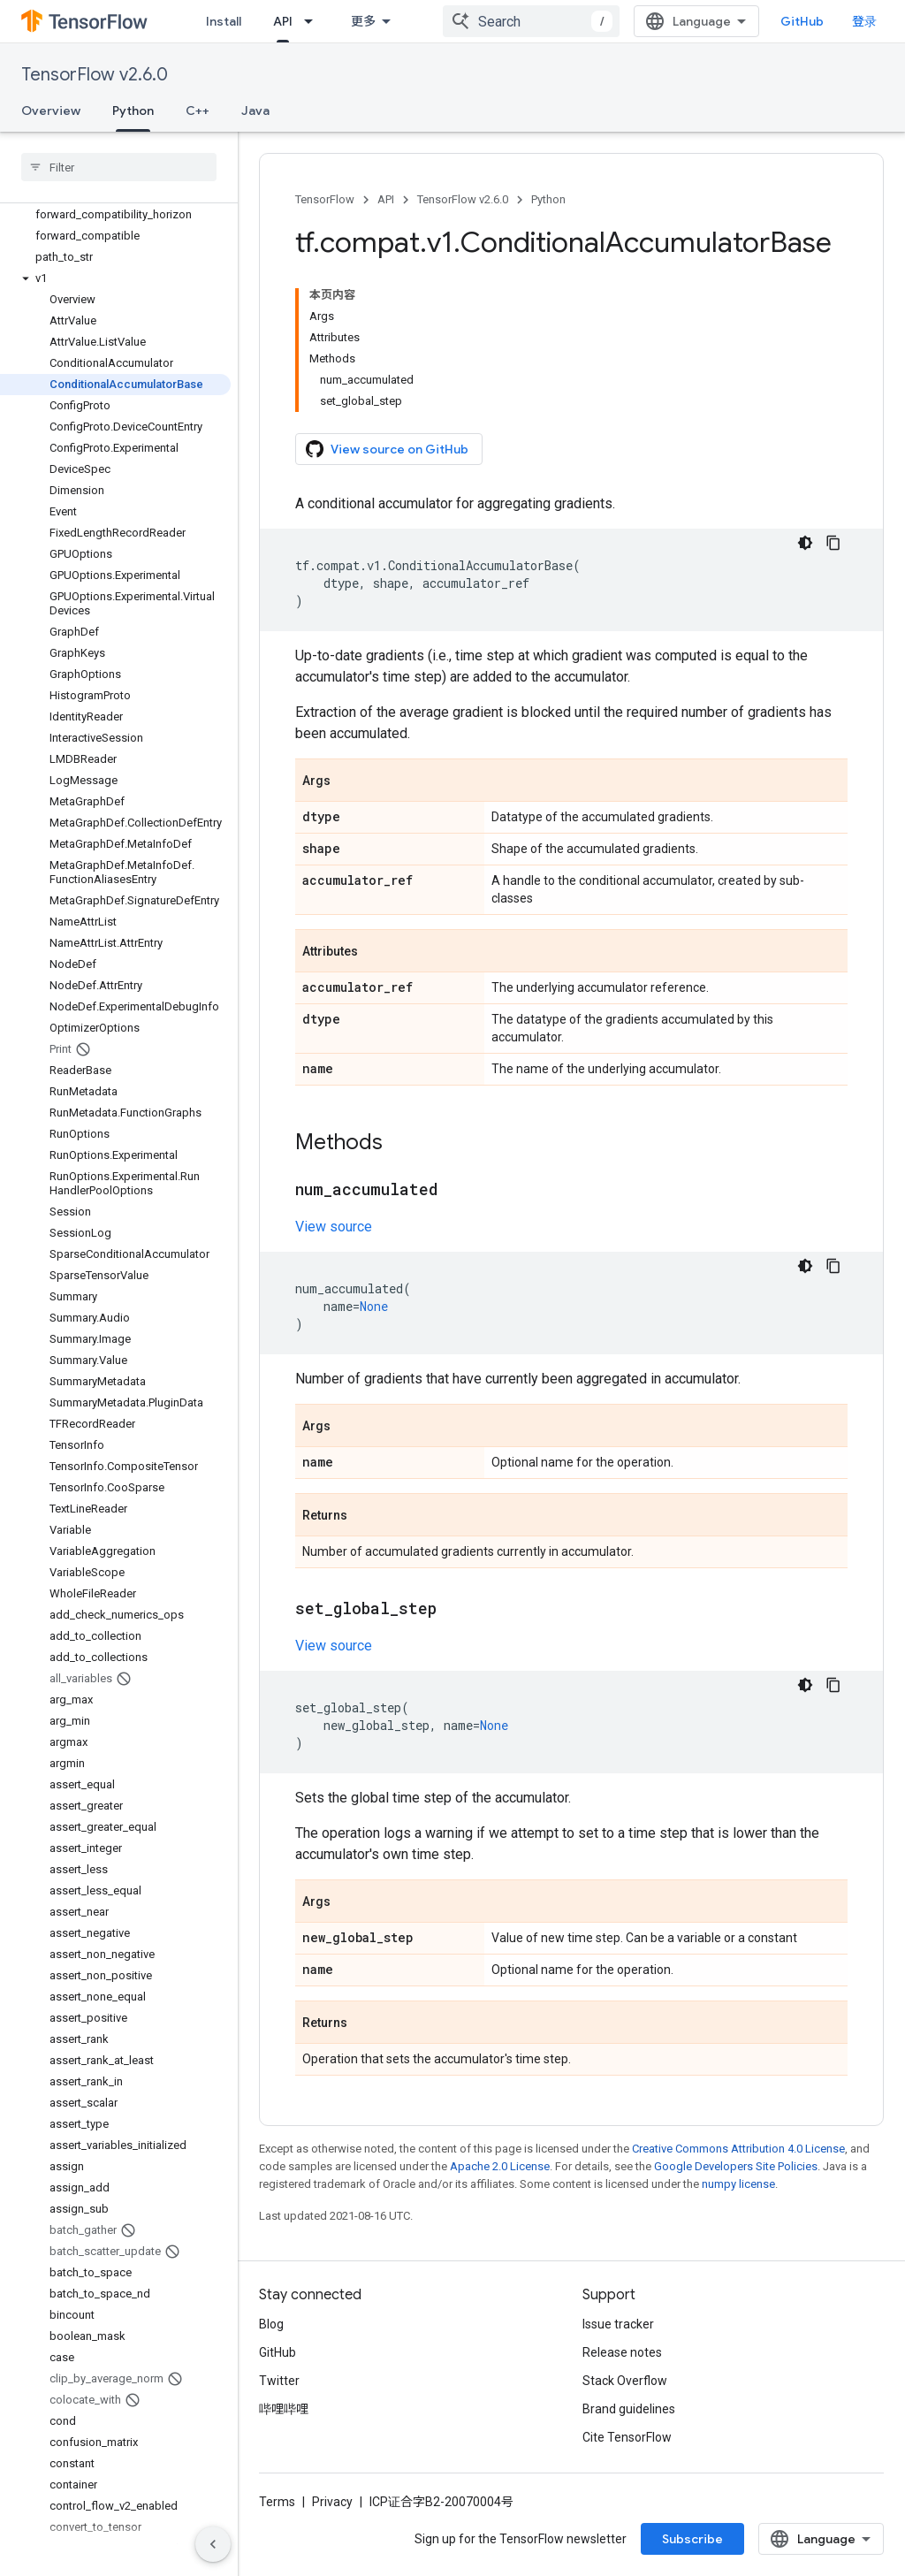 The width and height of the screenshot is (905, 2576). What do you see at coordinates (115, 278) in the screenshot?
I see `[button]` at bounding box center [115, 278].